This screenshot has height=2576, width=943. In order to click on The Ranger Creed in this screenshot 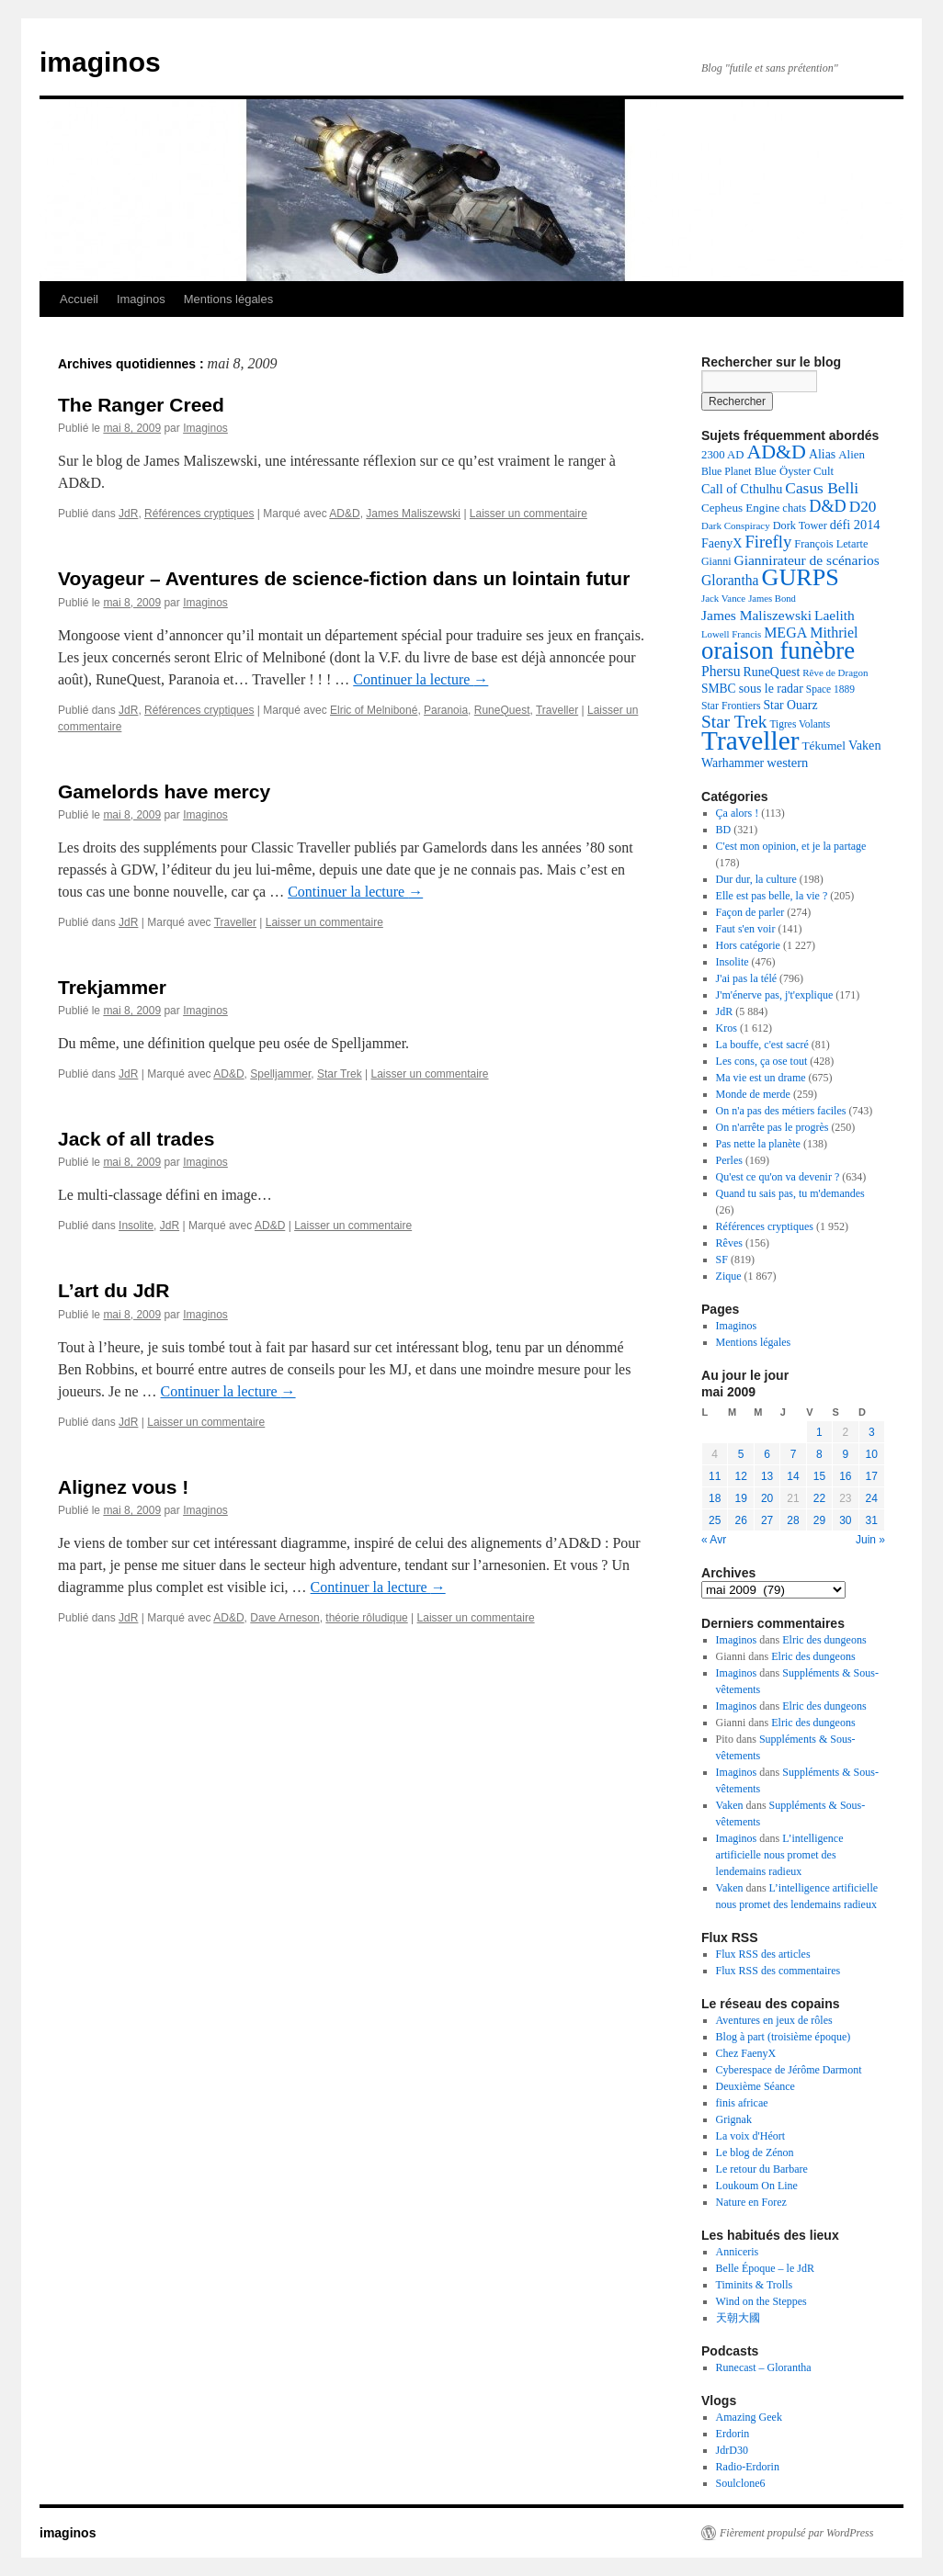, I will do `click(141, 404)`.